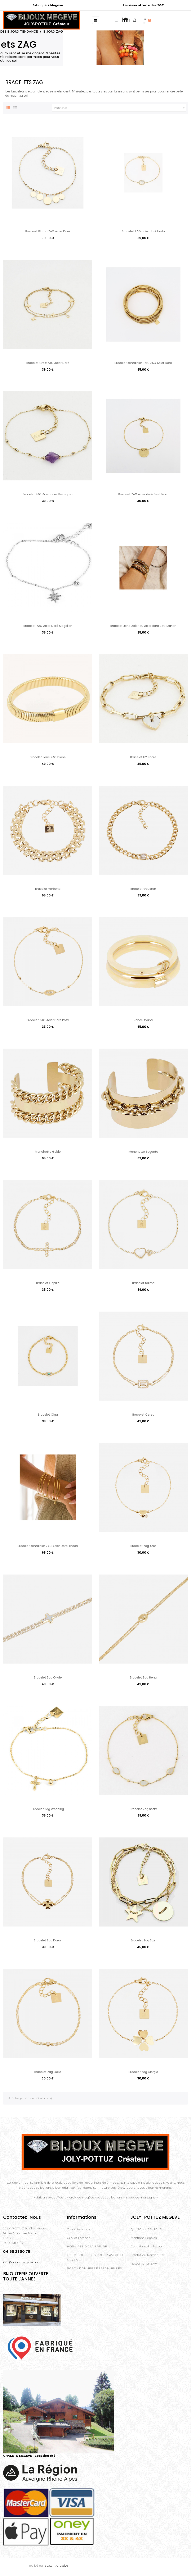 The height and width of the screenshot is (2576, 191). What do you see at coordinates (48, 757) in the screenshot?
I see `Bracelet Jonc ZAG Diane` at bounding box center [48, 757].